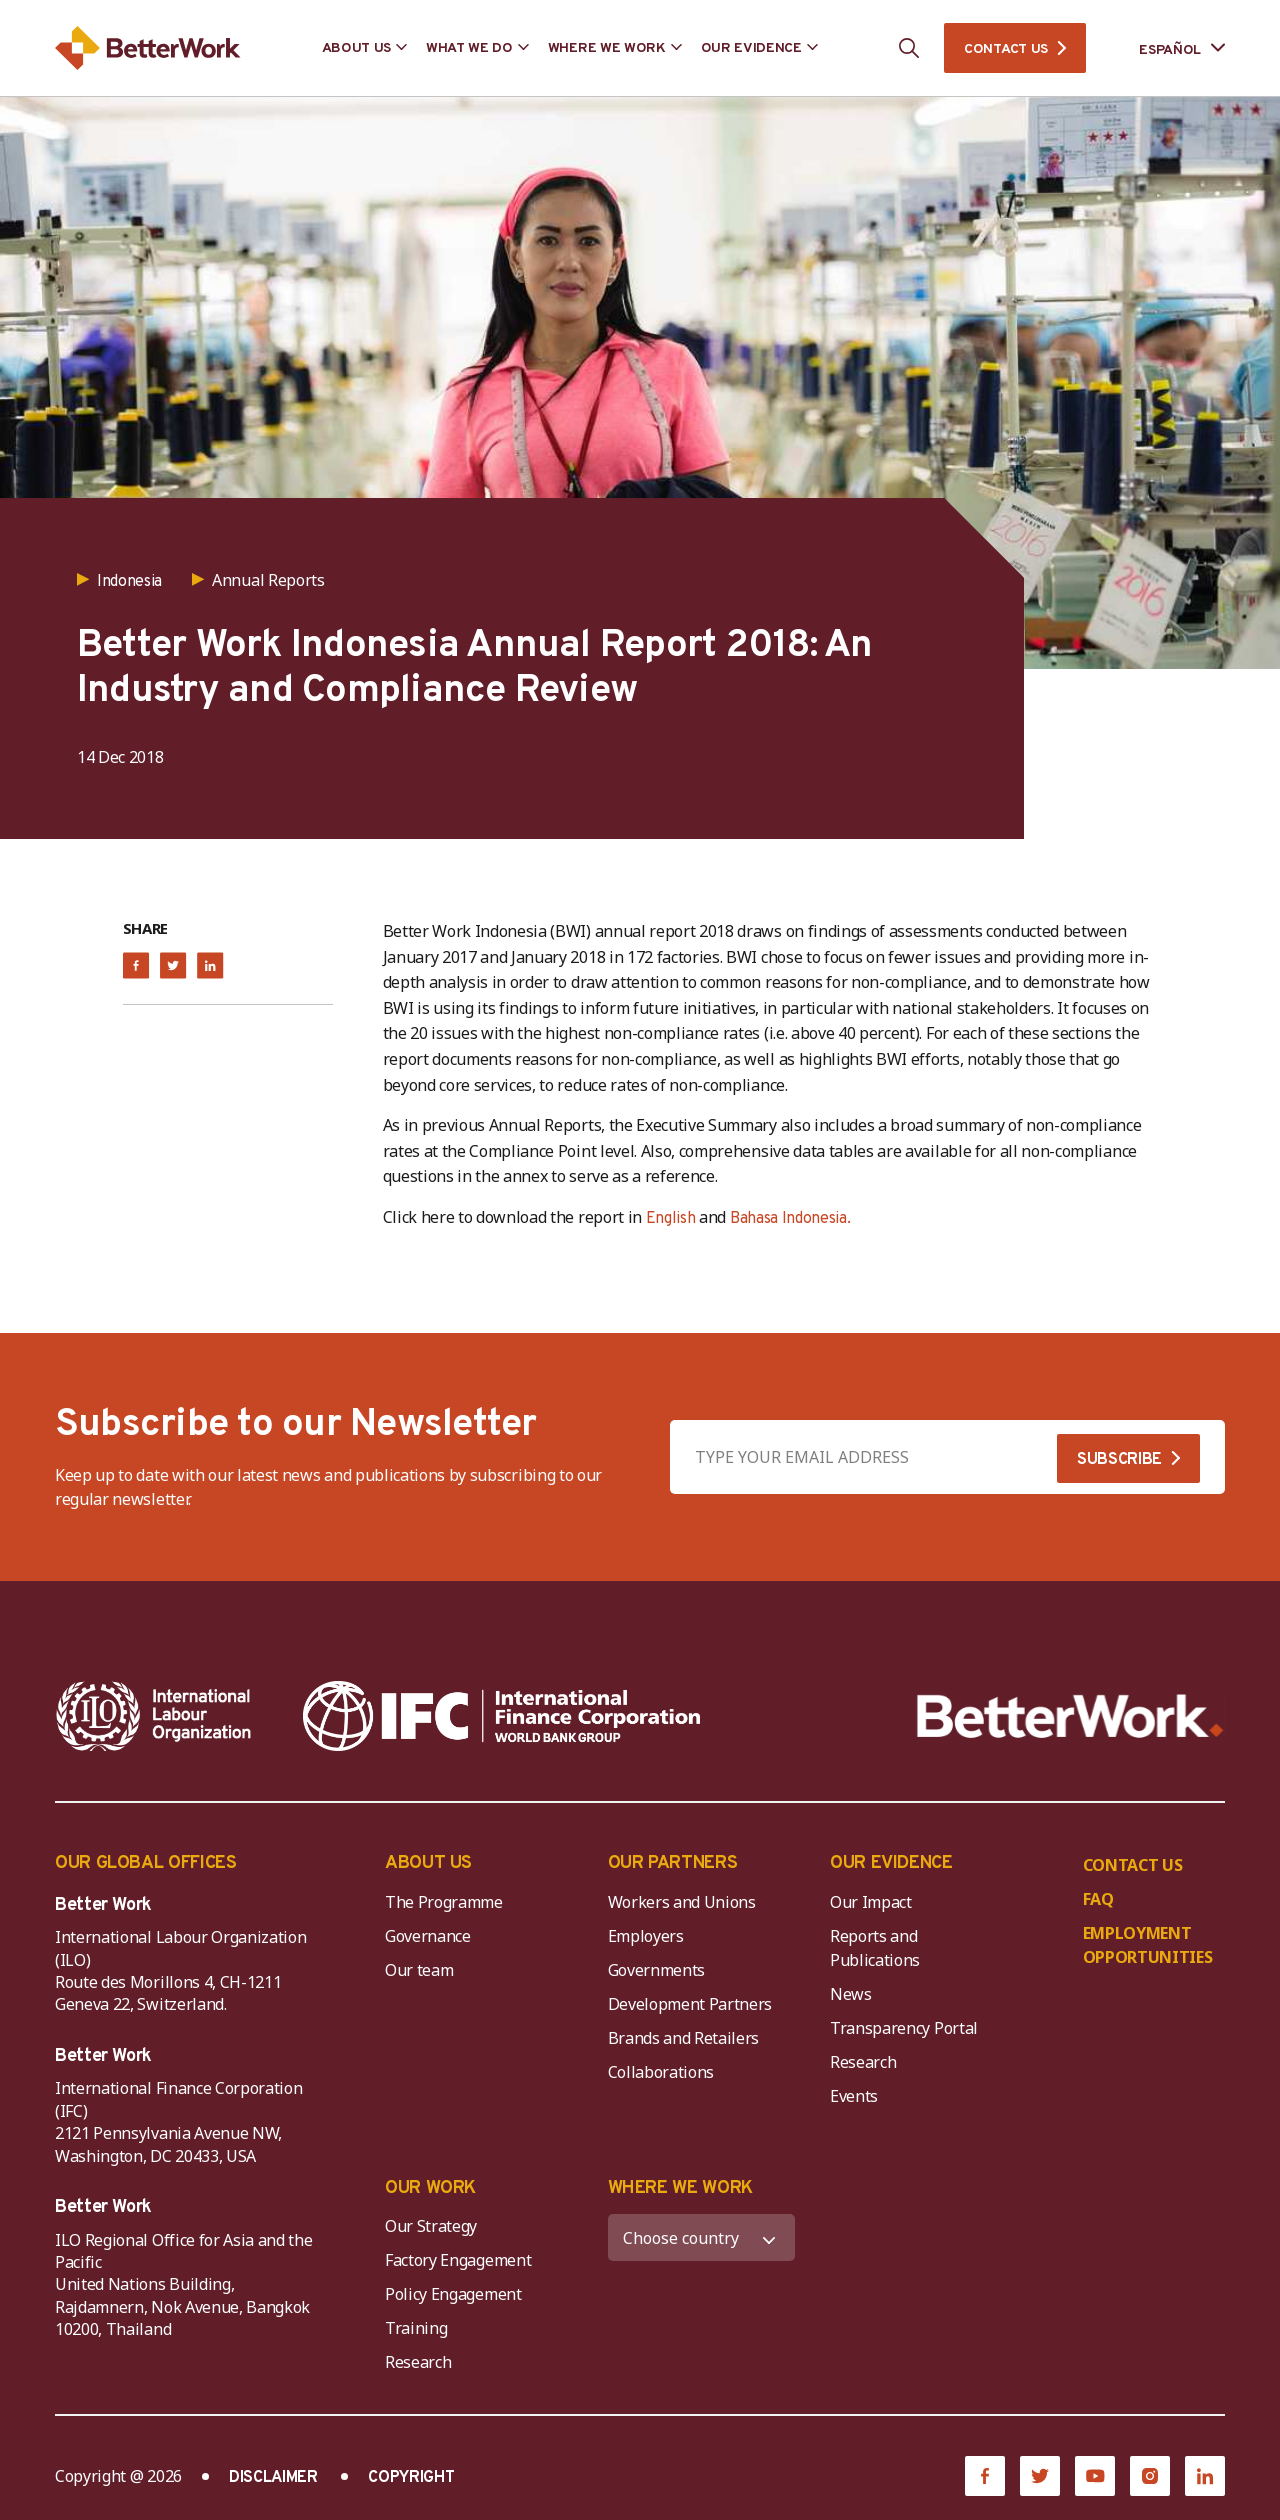 The width and height of the screenshot is (1280, 2520). What do you see at coordinates (458, 2260) in the screenshot?
I see `Factory Engagement` at bounding box center [458, 2260].